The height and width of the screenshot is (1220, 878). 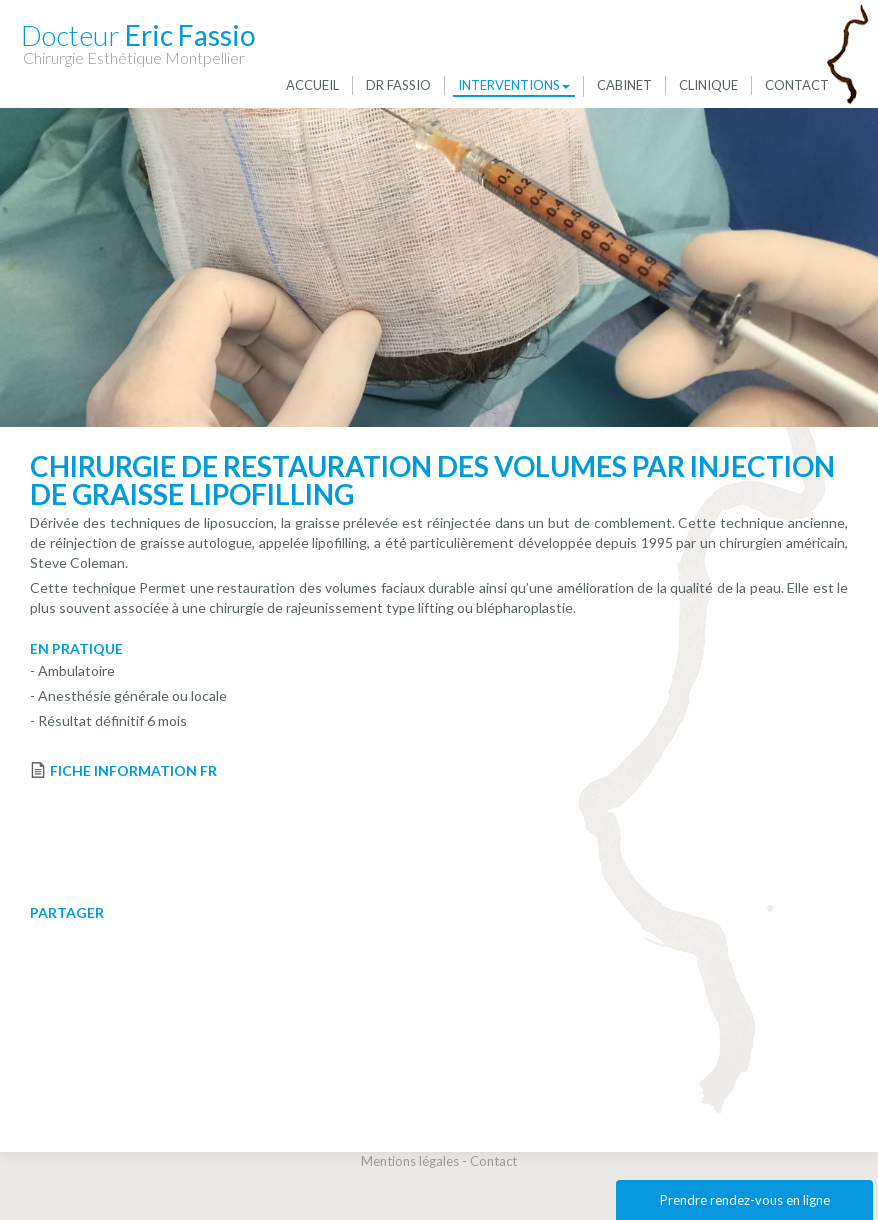 What do you see at coordinates (624, 85) in the screenshot?
I see `Cabinet` at bounding box center [624, 85].